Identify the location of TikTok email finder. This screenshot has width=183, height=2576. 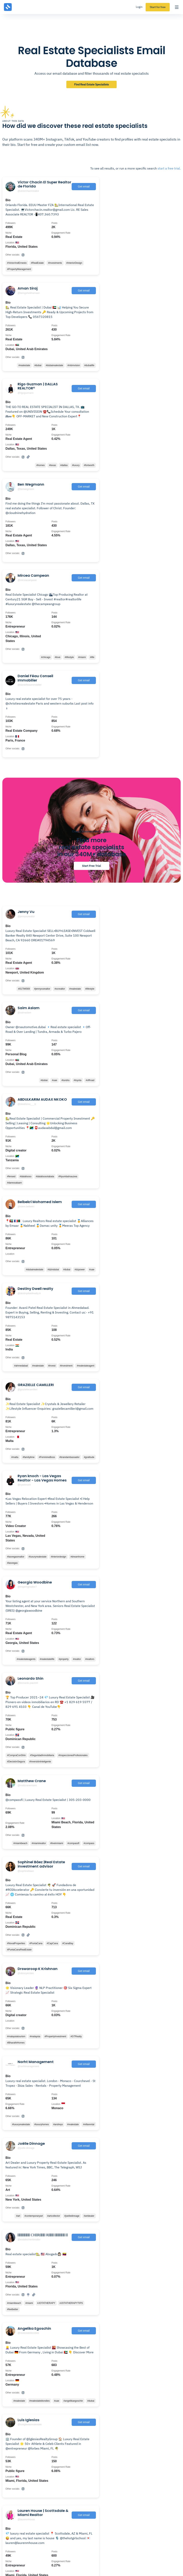
(20, 2496).